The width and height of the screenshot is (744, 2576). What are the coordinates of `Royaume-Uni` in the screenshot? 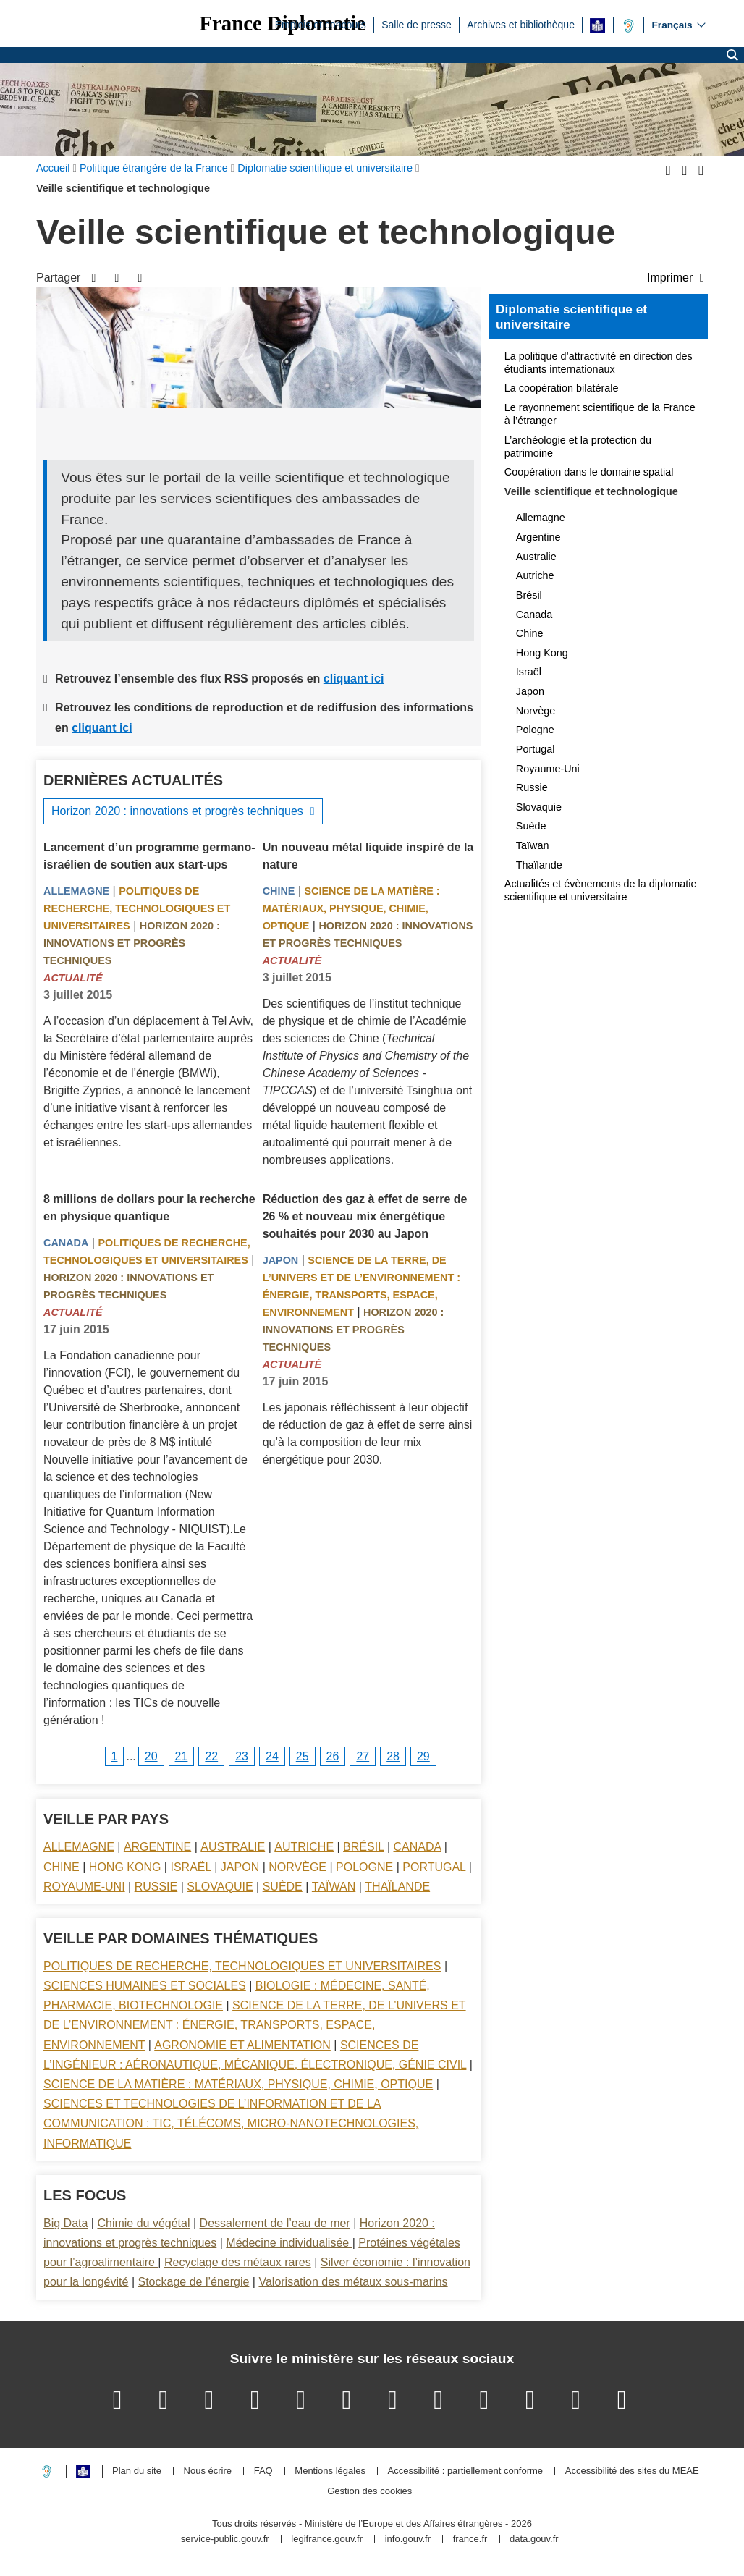 It's located at (84, 1886).